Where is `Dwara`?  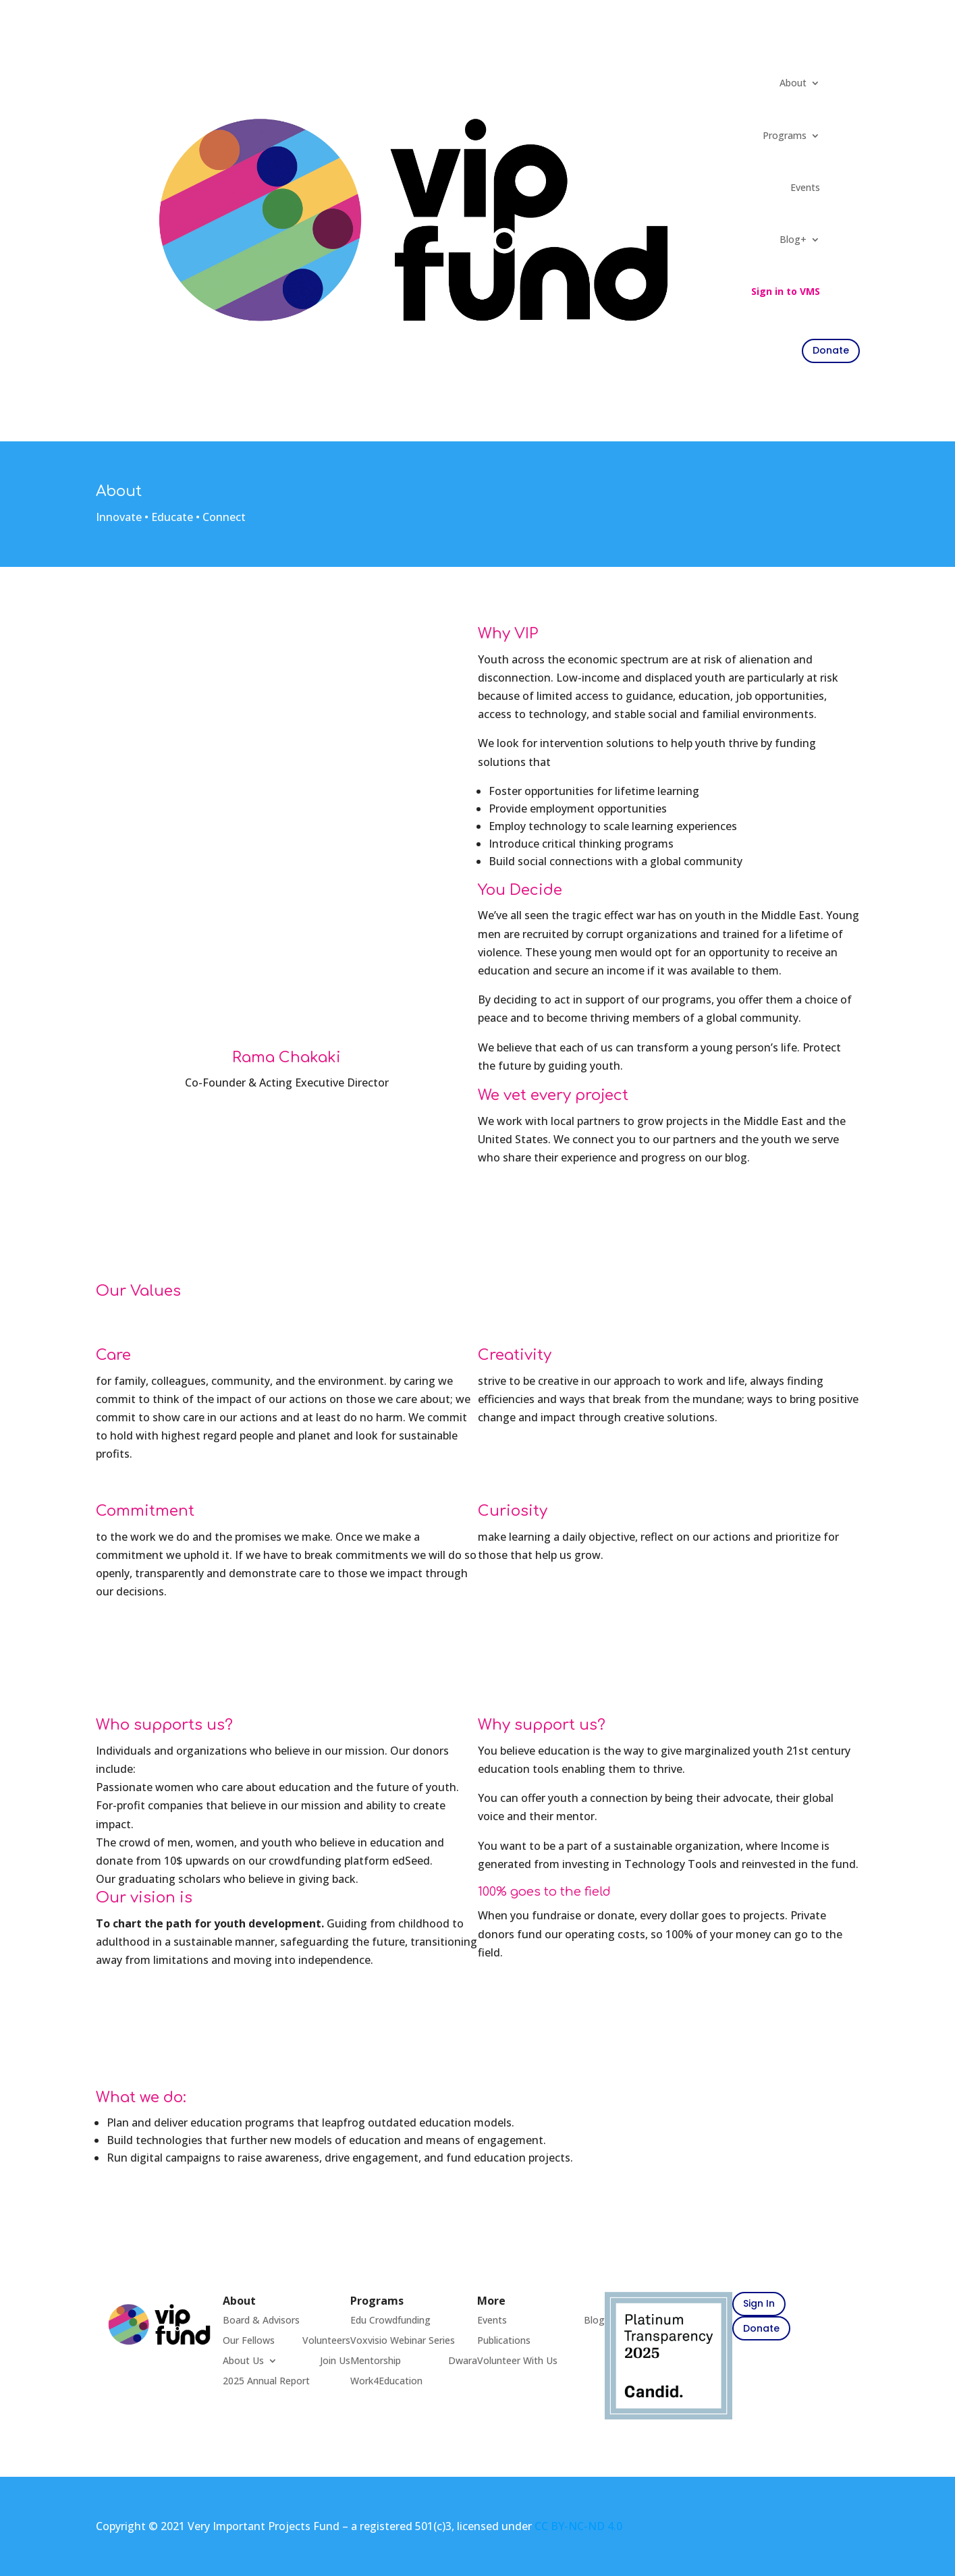 Dwara is located at coordinates (462, 2361).